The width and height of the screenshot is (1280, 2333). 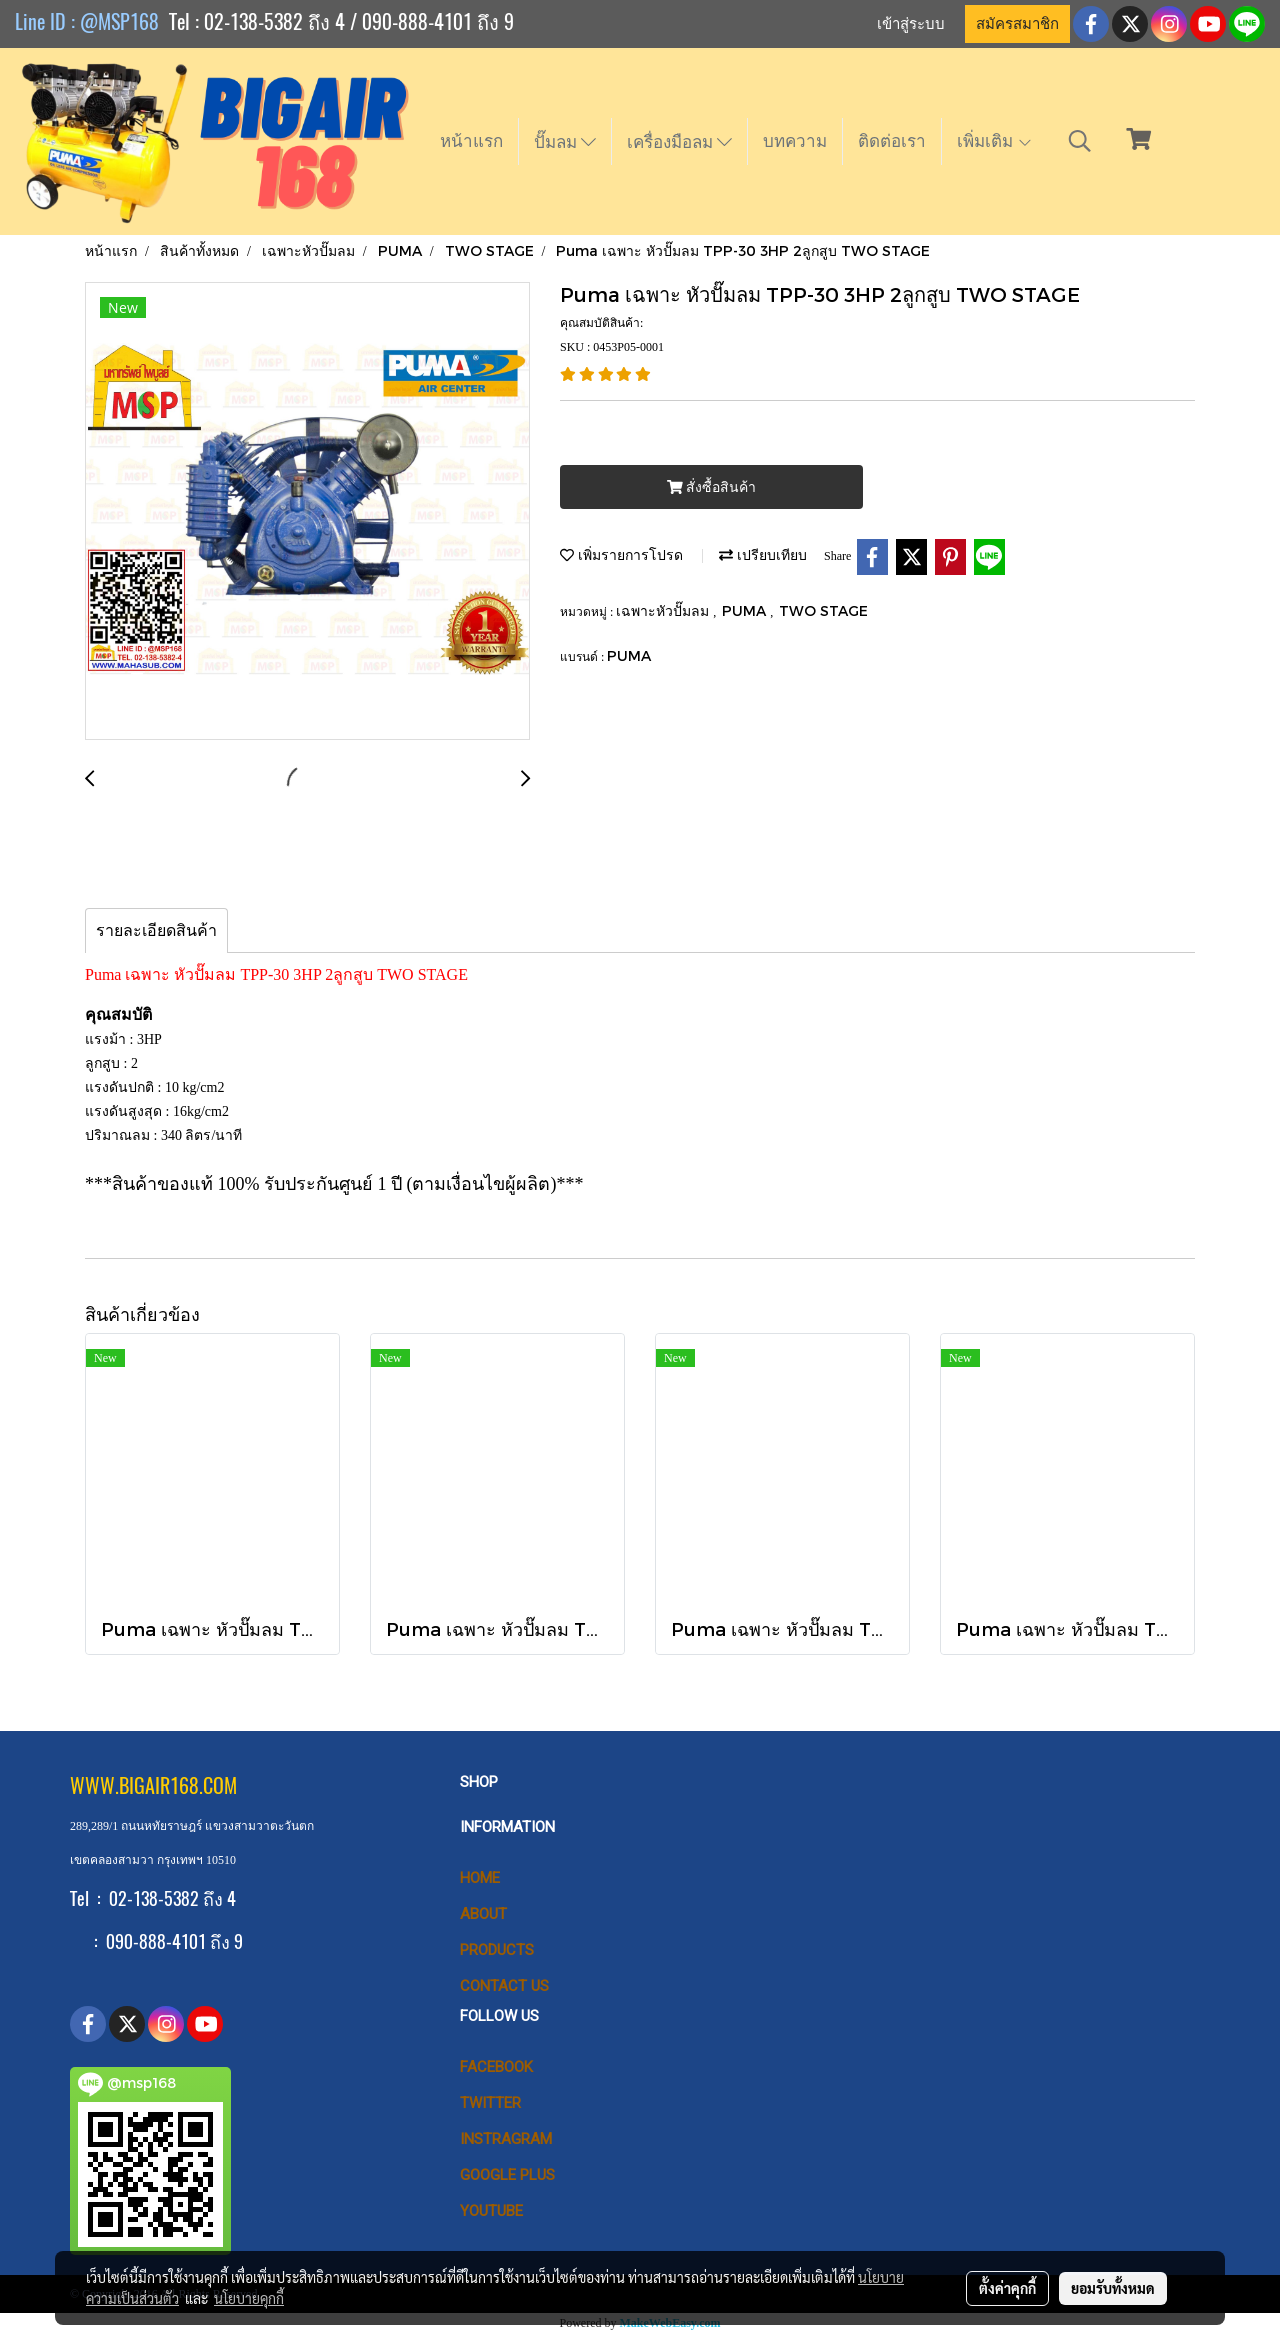 What do you see at coordinates (1007, 2288) in the screenshot?
I see `ตั้งค่าคุกกี้` at bounding box center [1007, 2288].